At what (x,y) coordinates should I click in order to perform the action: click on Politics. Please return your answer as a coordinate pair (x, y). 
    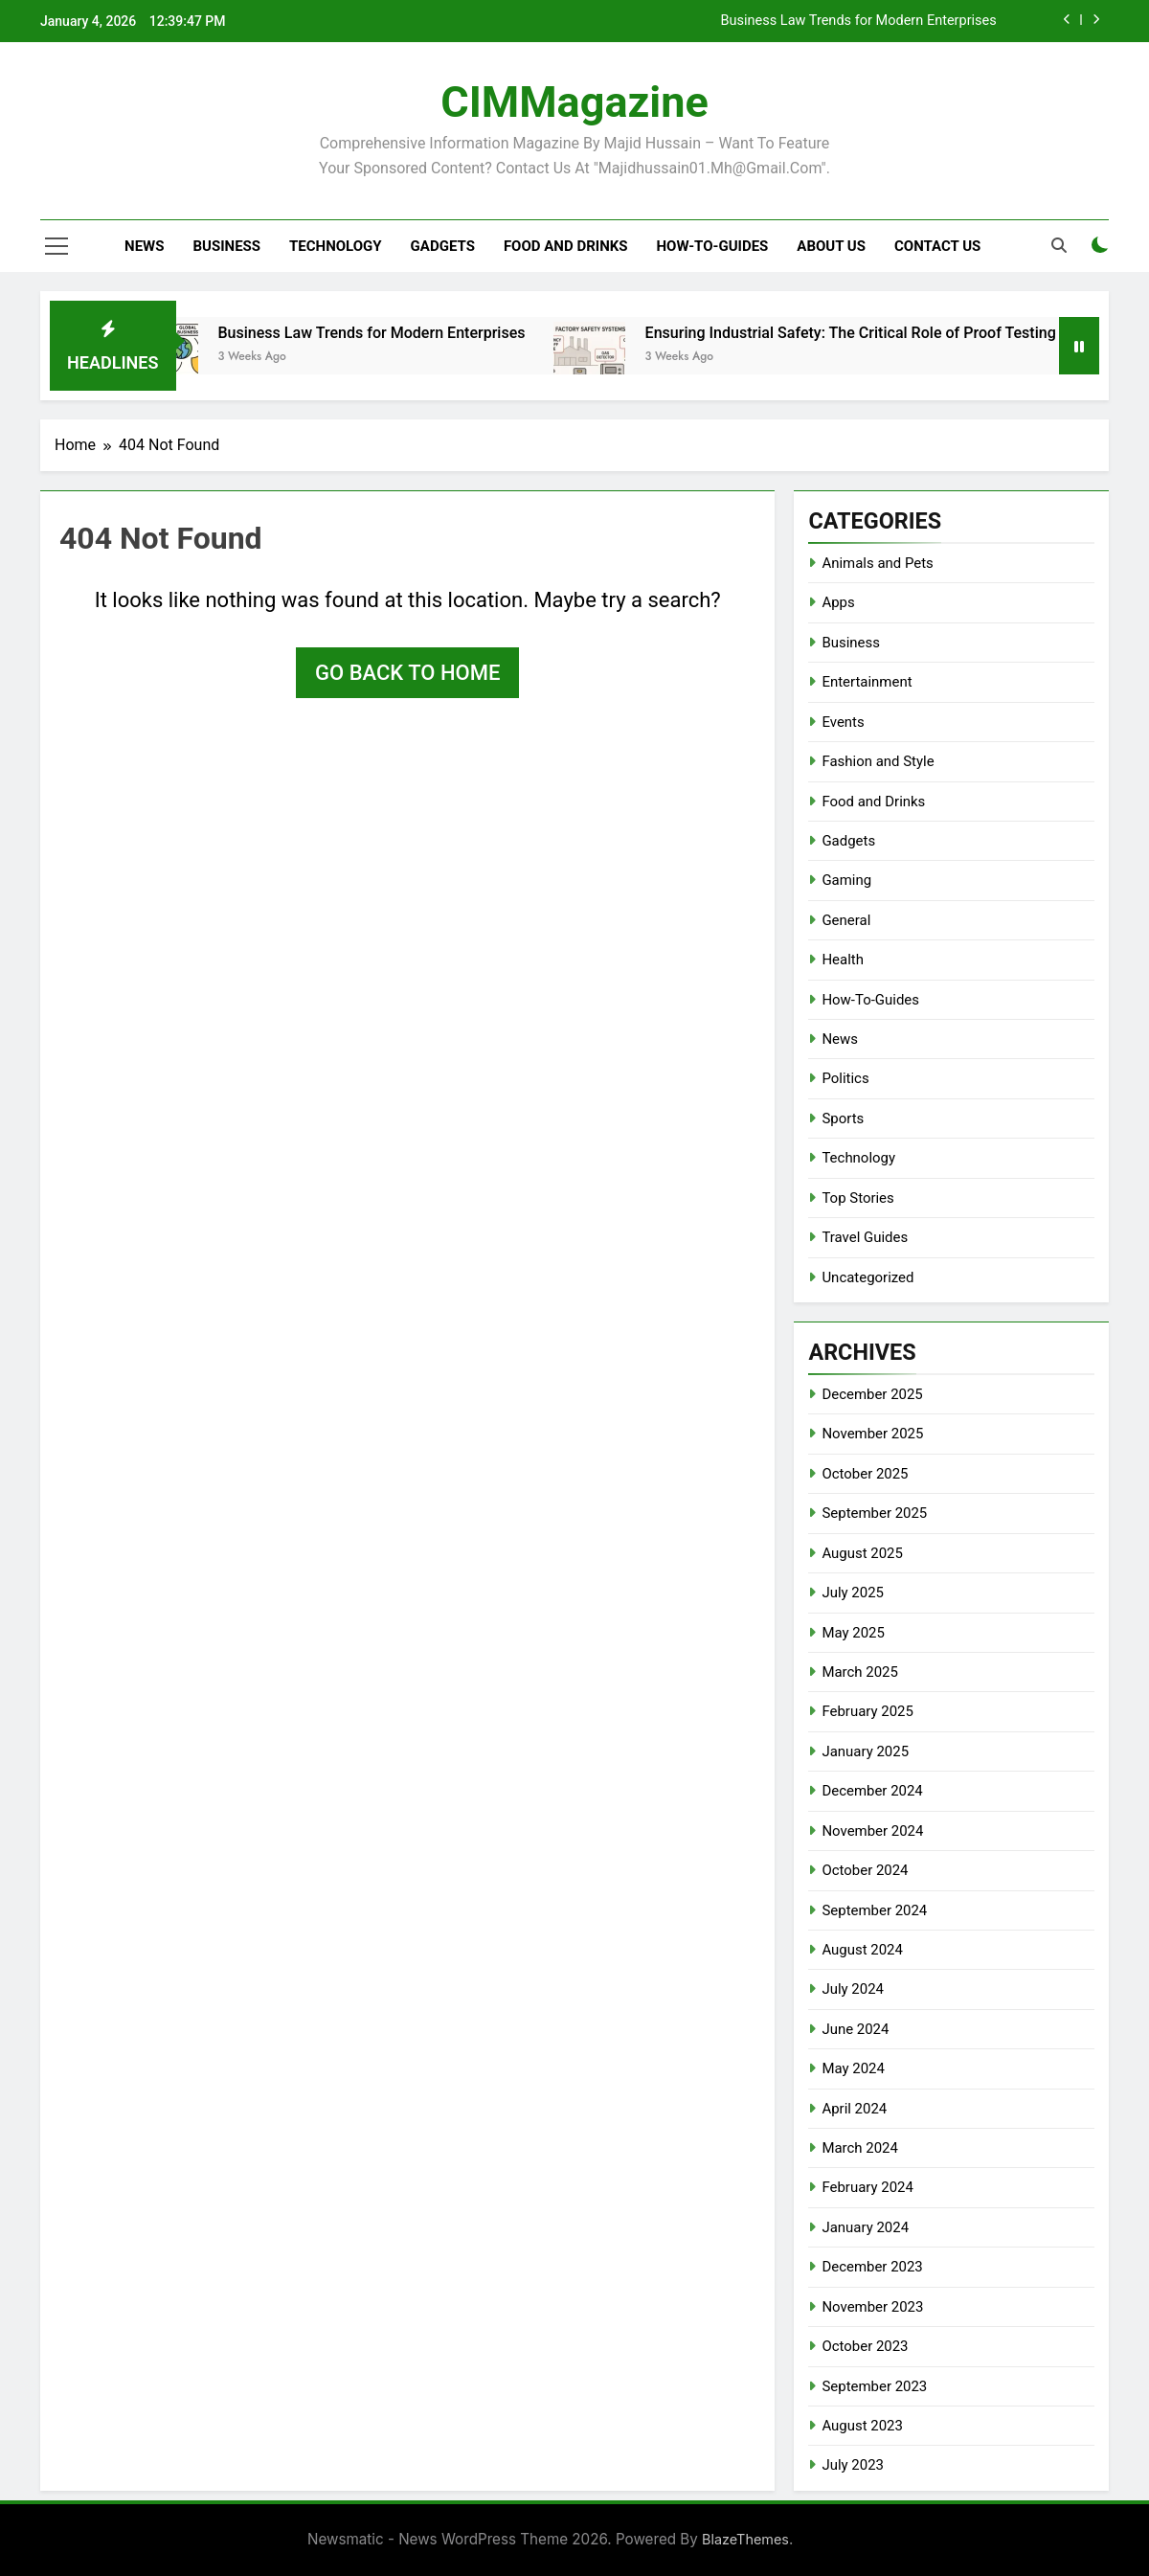
    Looking at the image, I should click on (845, 1078).